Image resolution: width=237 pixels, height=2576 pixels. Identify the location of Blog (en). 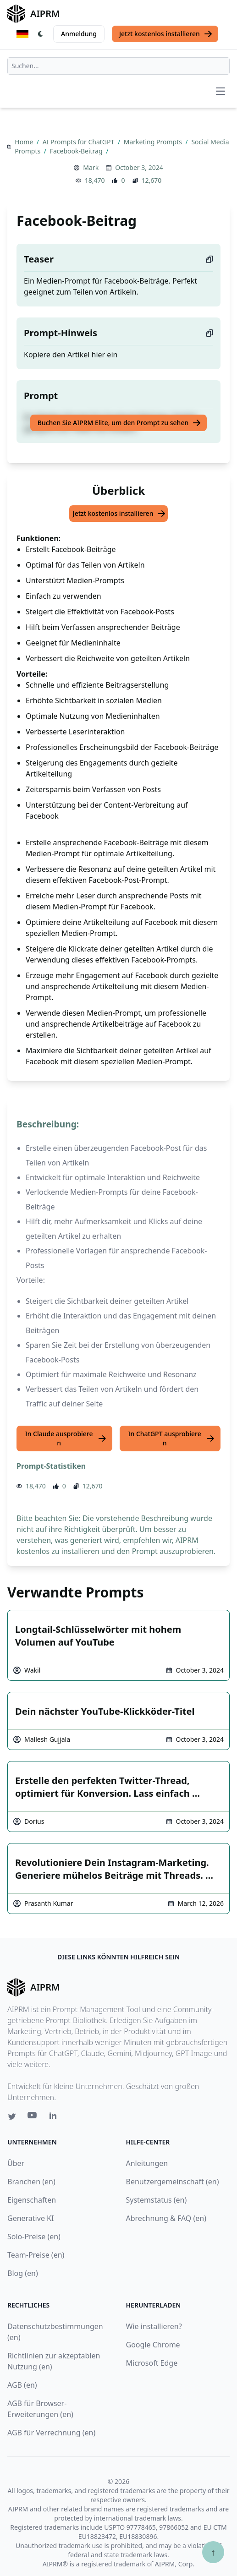
(22, 2273).